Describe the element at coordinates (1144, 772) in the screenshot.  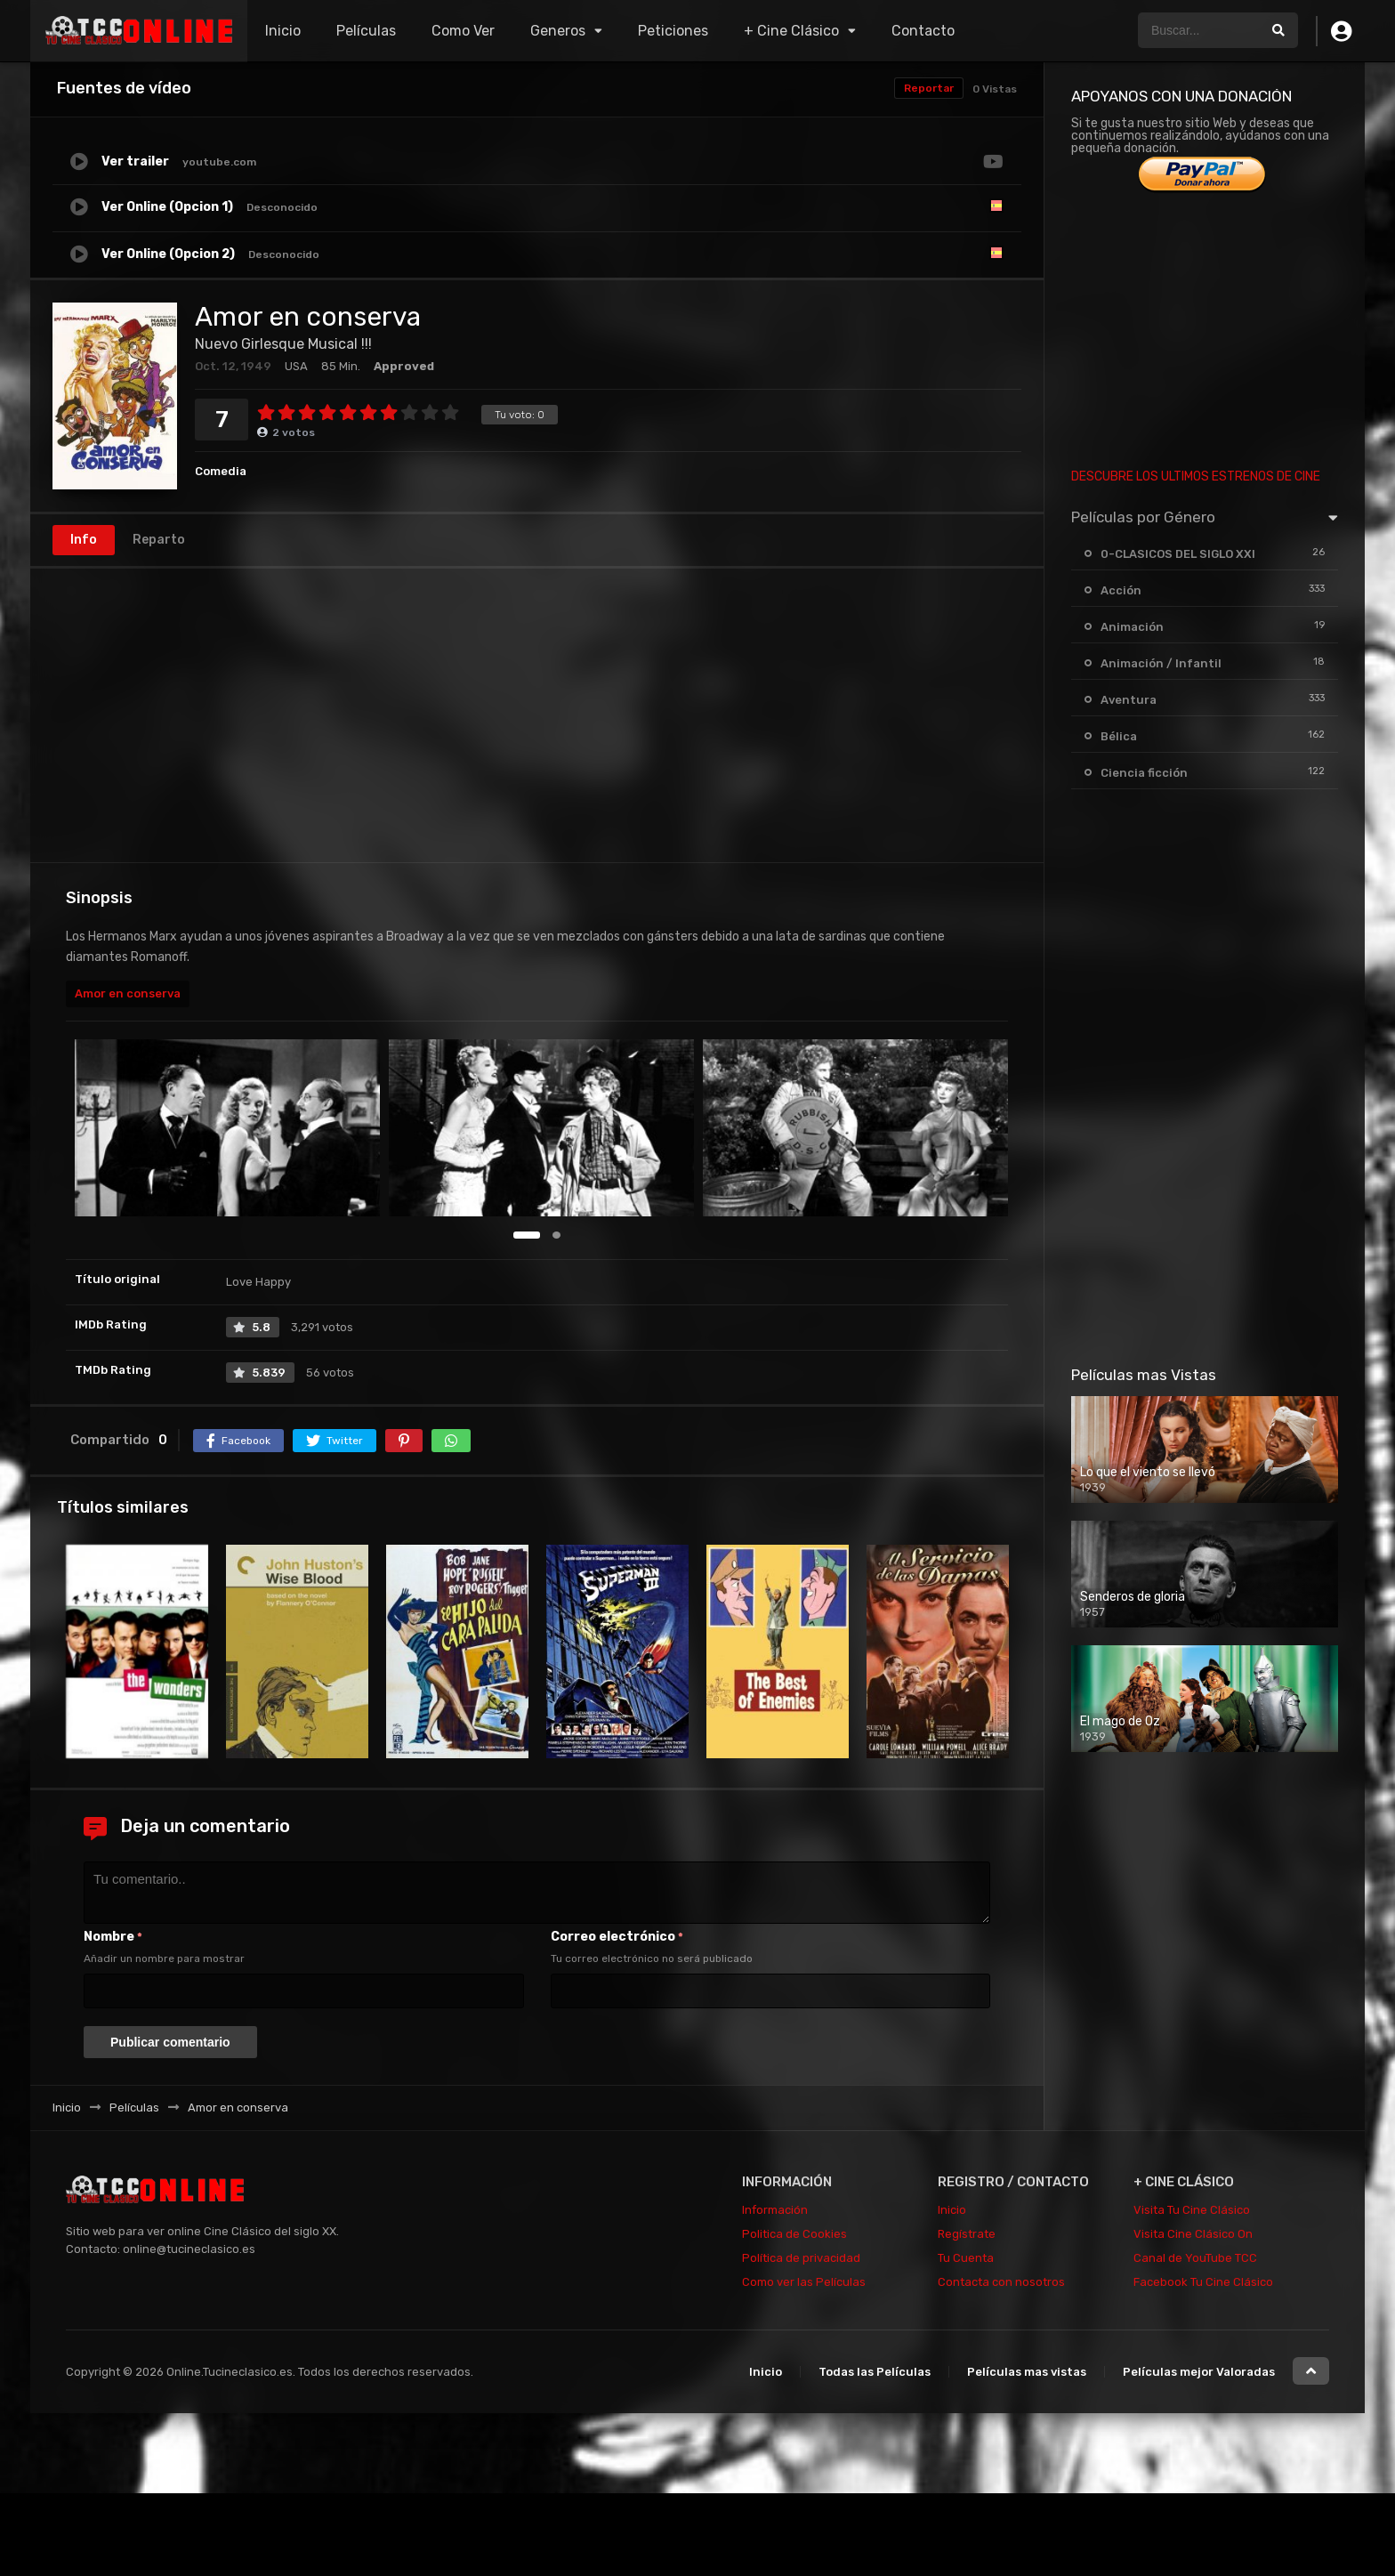
I see `Ciencia ficción` at that location.